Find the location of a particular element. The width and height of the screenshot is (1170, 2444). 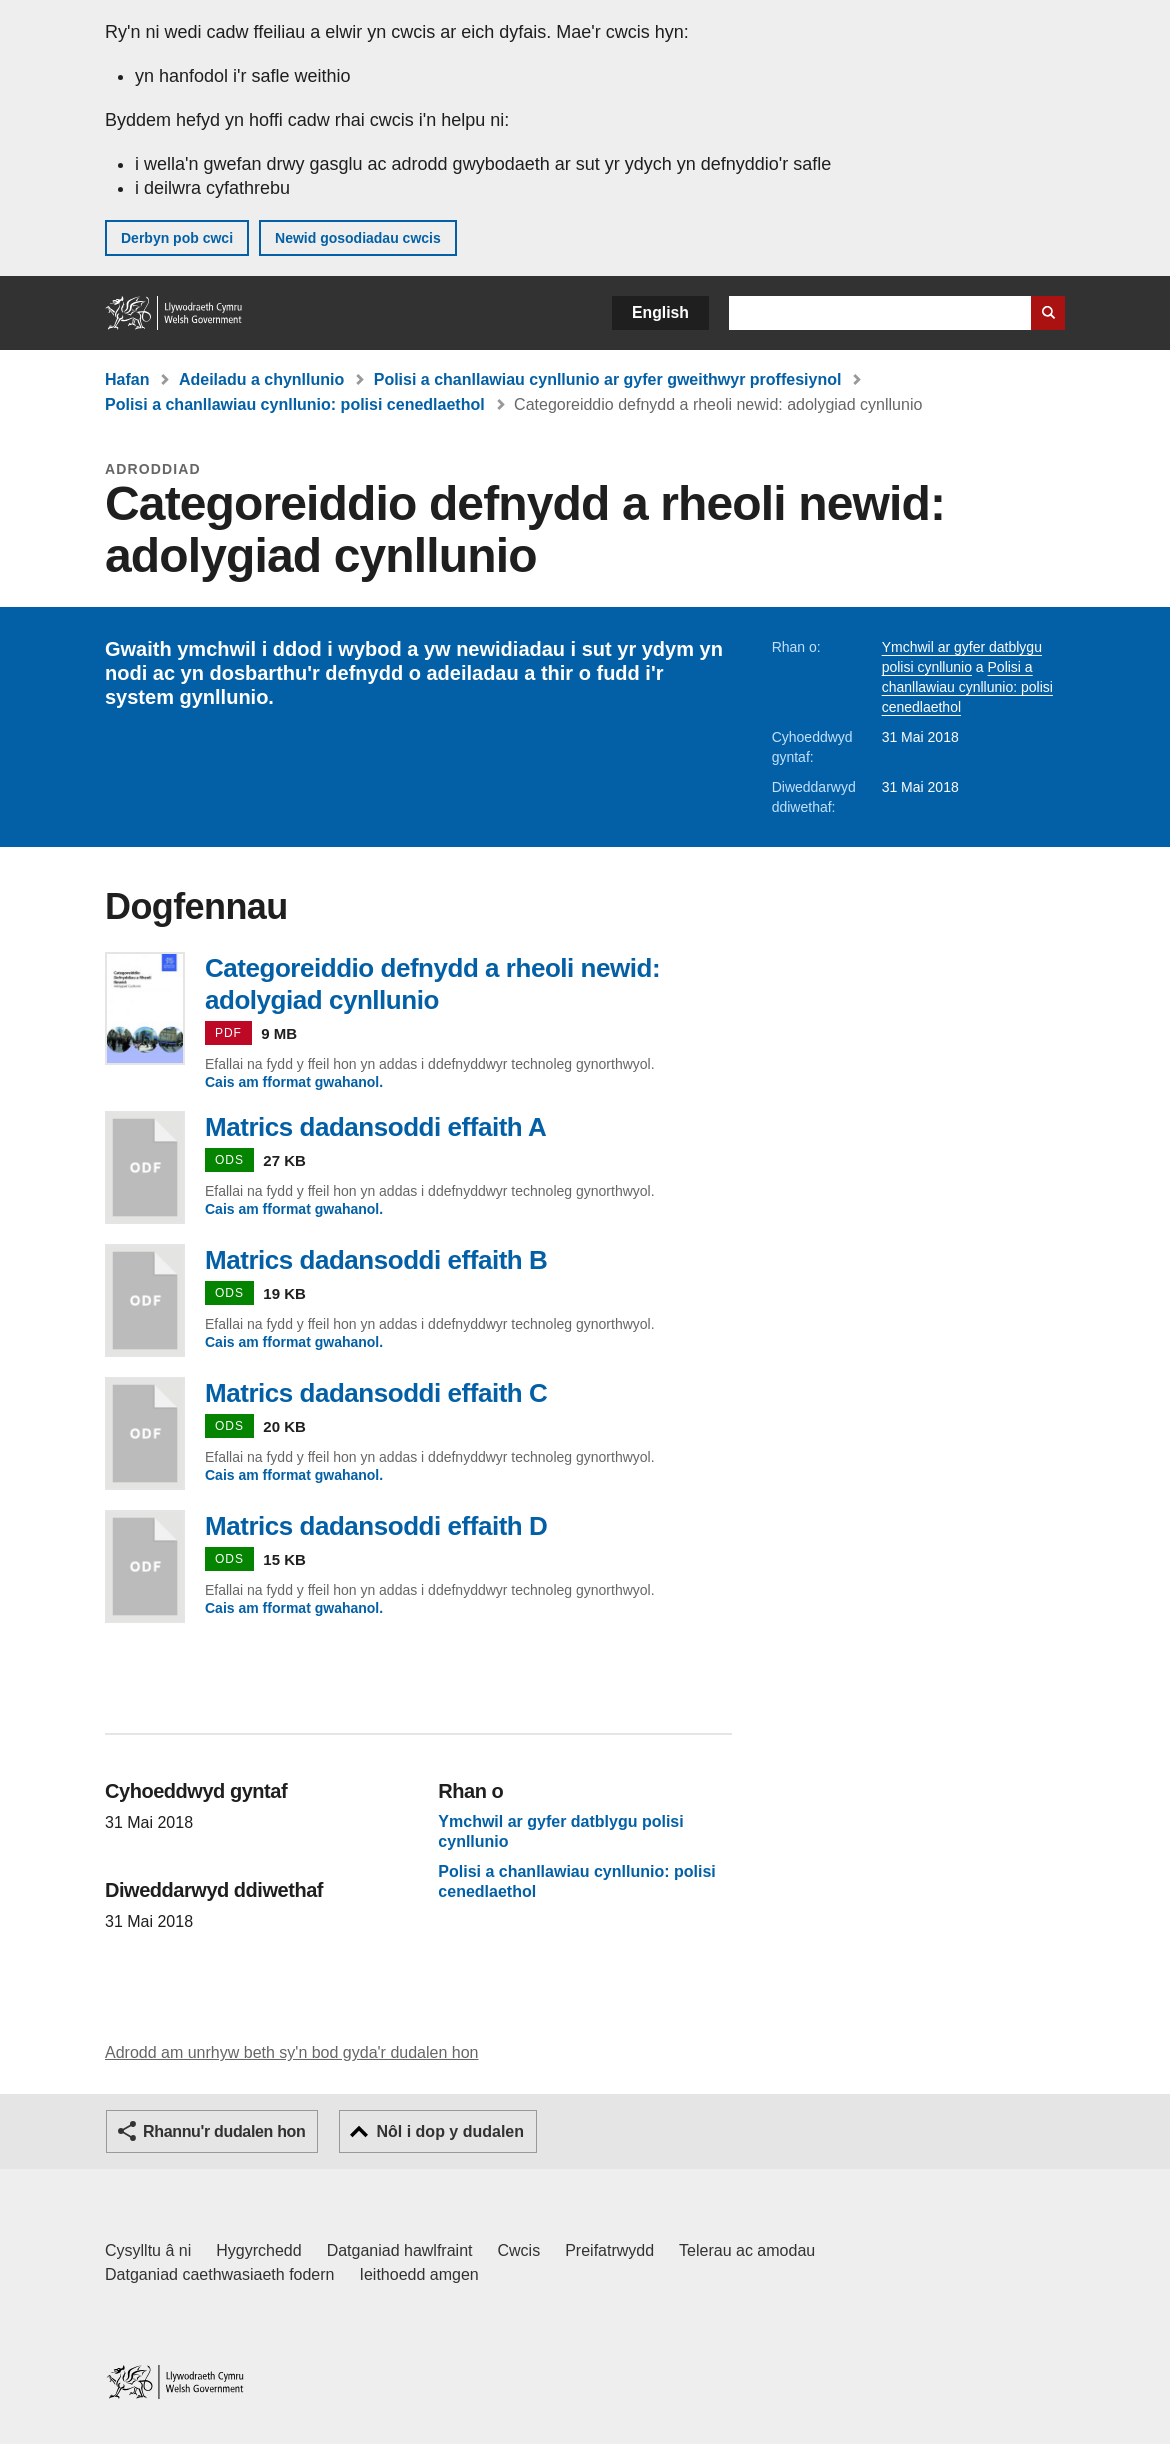

Cais am fformat gwahanol. is located at coordinates (294, 1082).